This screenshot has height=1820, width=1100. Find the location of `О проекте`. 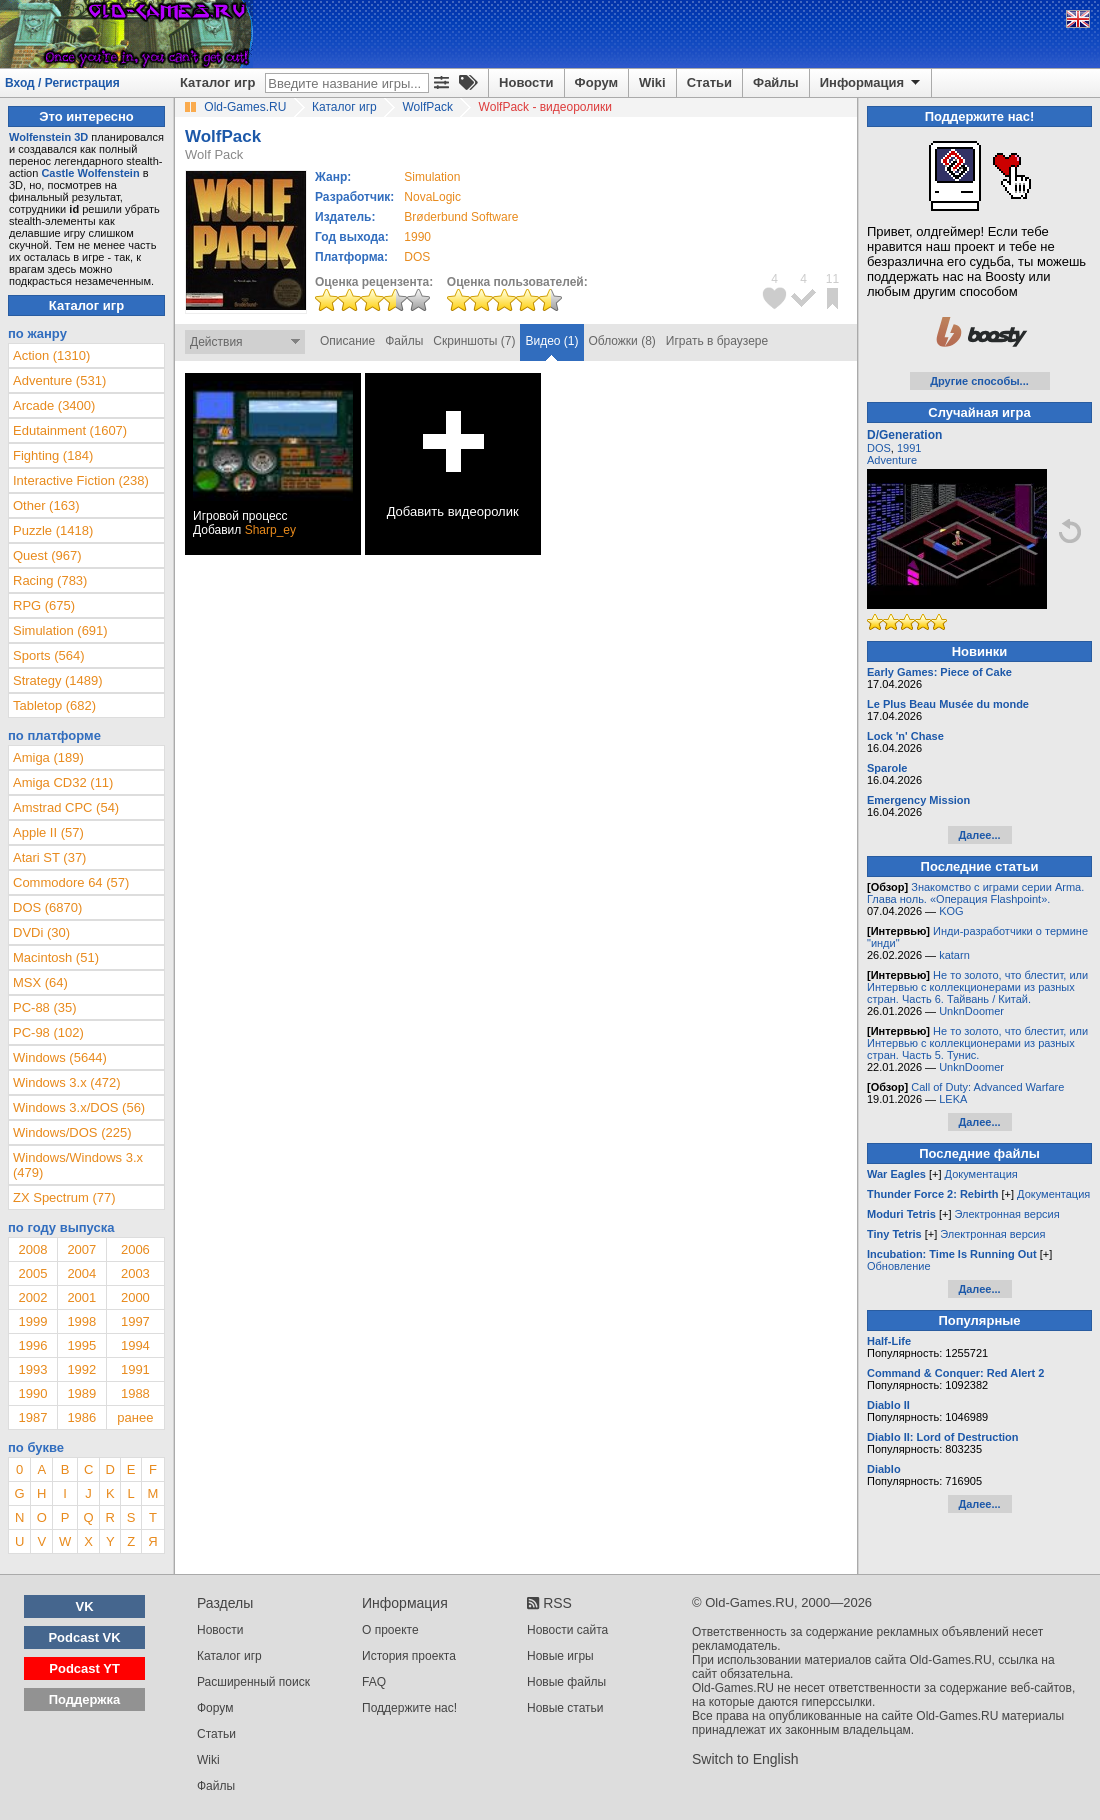

О проекте is located at coordinates (390, 1630).